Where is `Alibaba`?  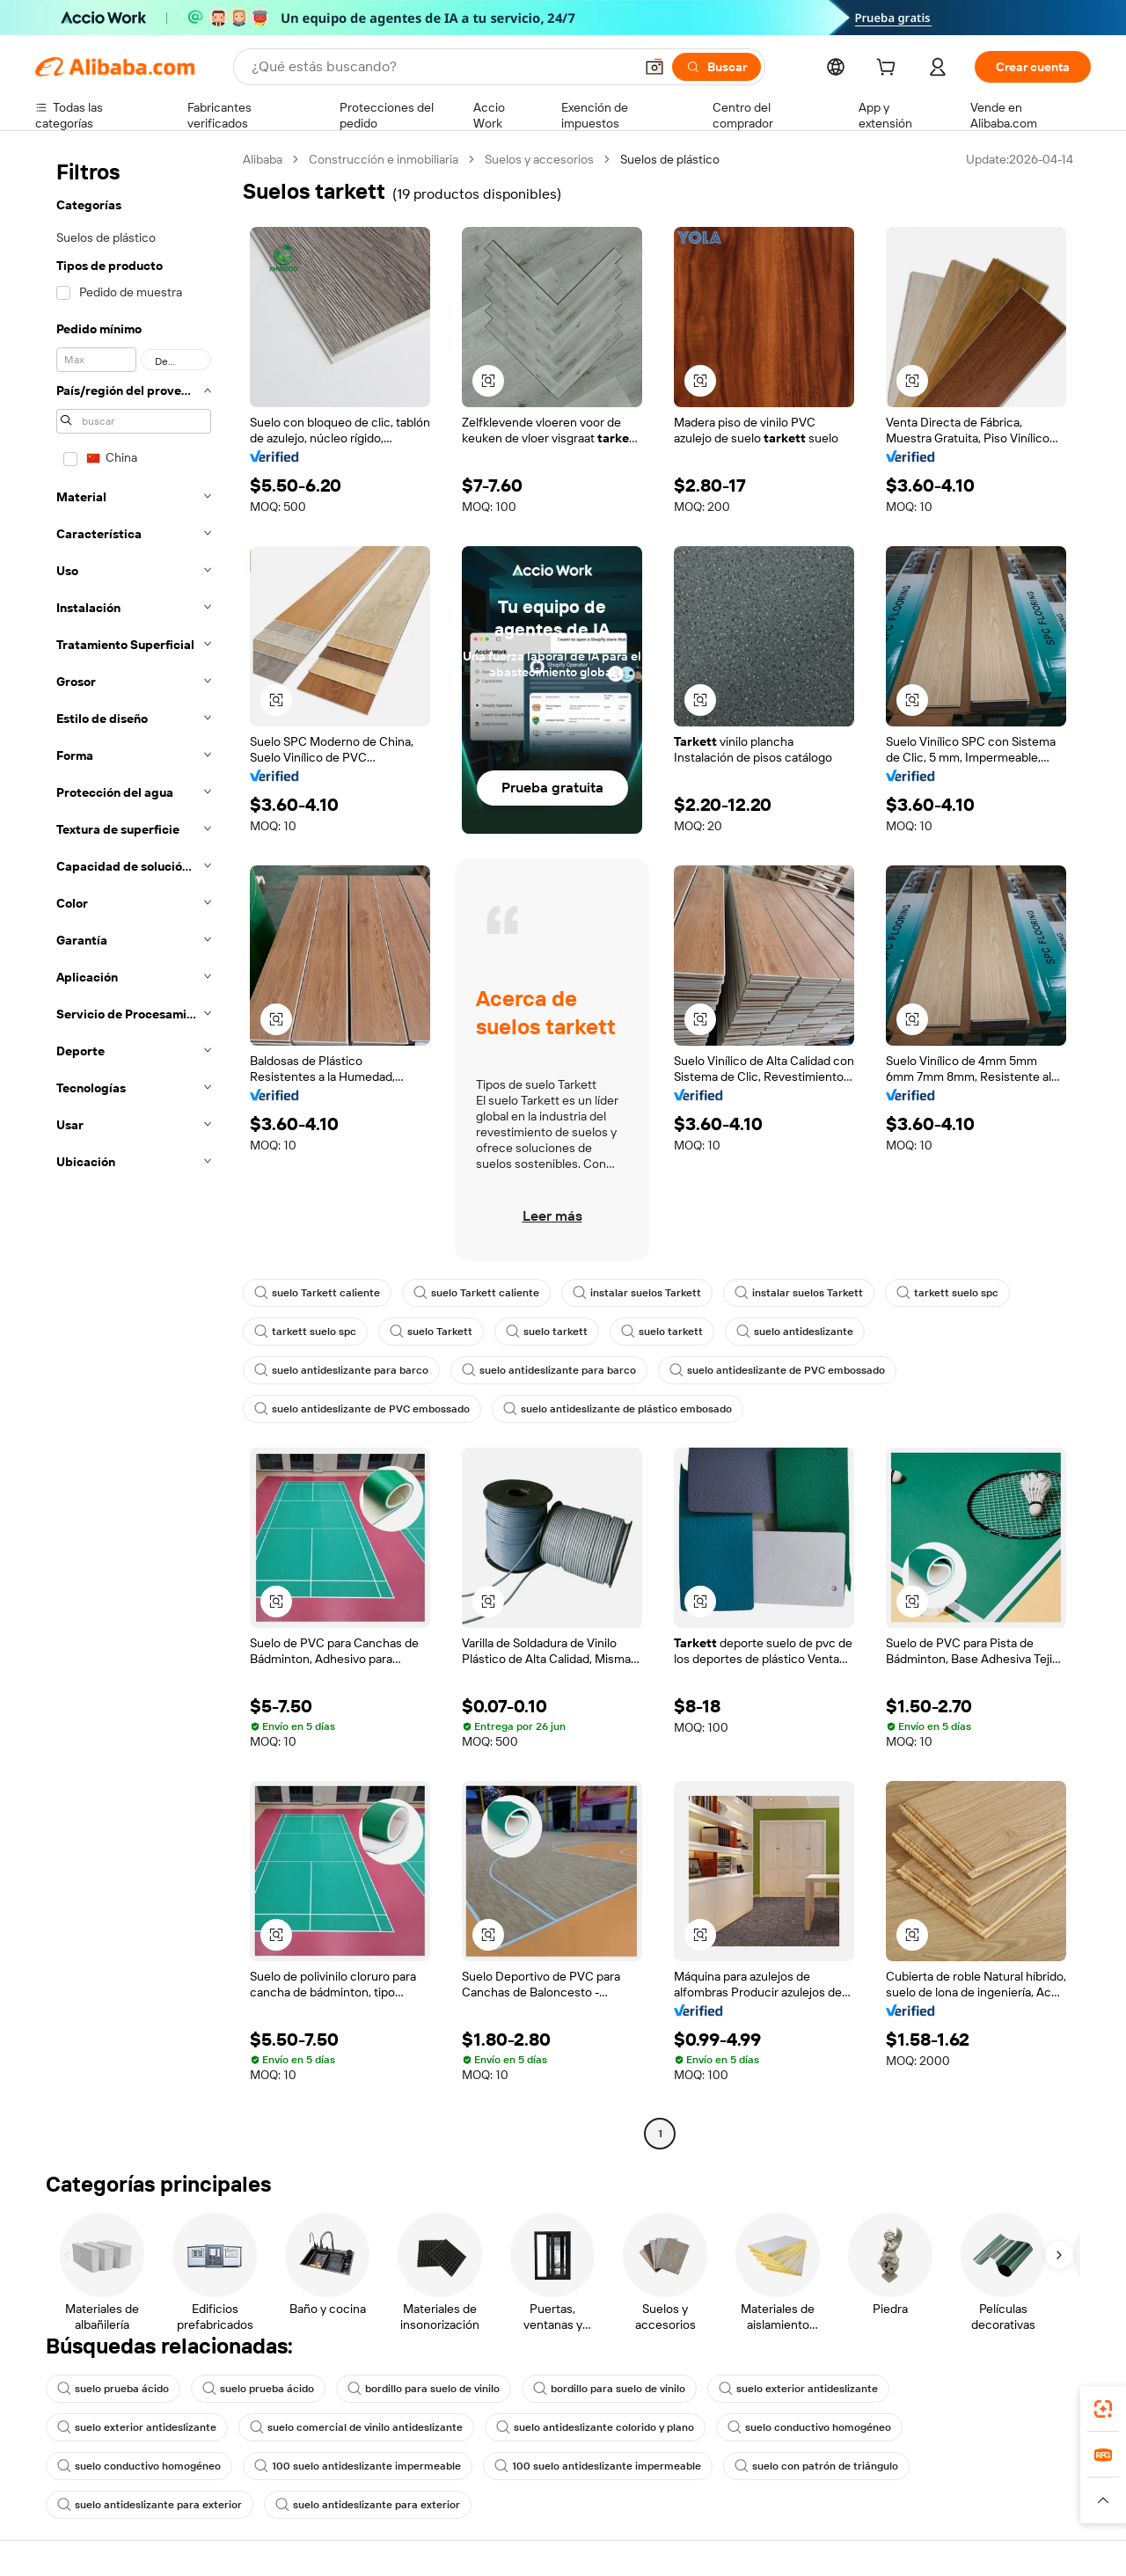
Alibaba is located at coordinates (262, 159).